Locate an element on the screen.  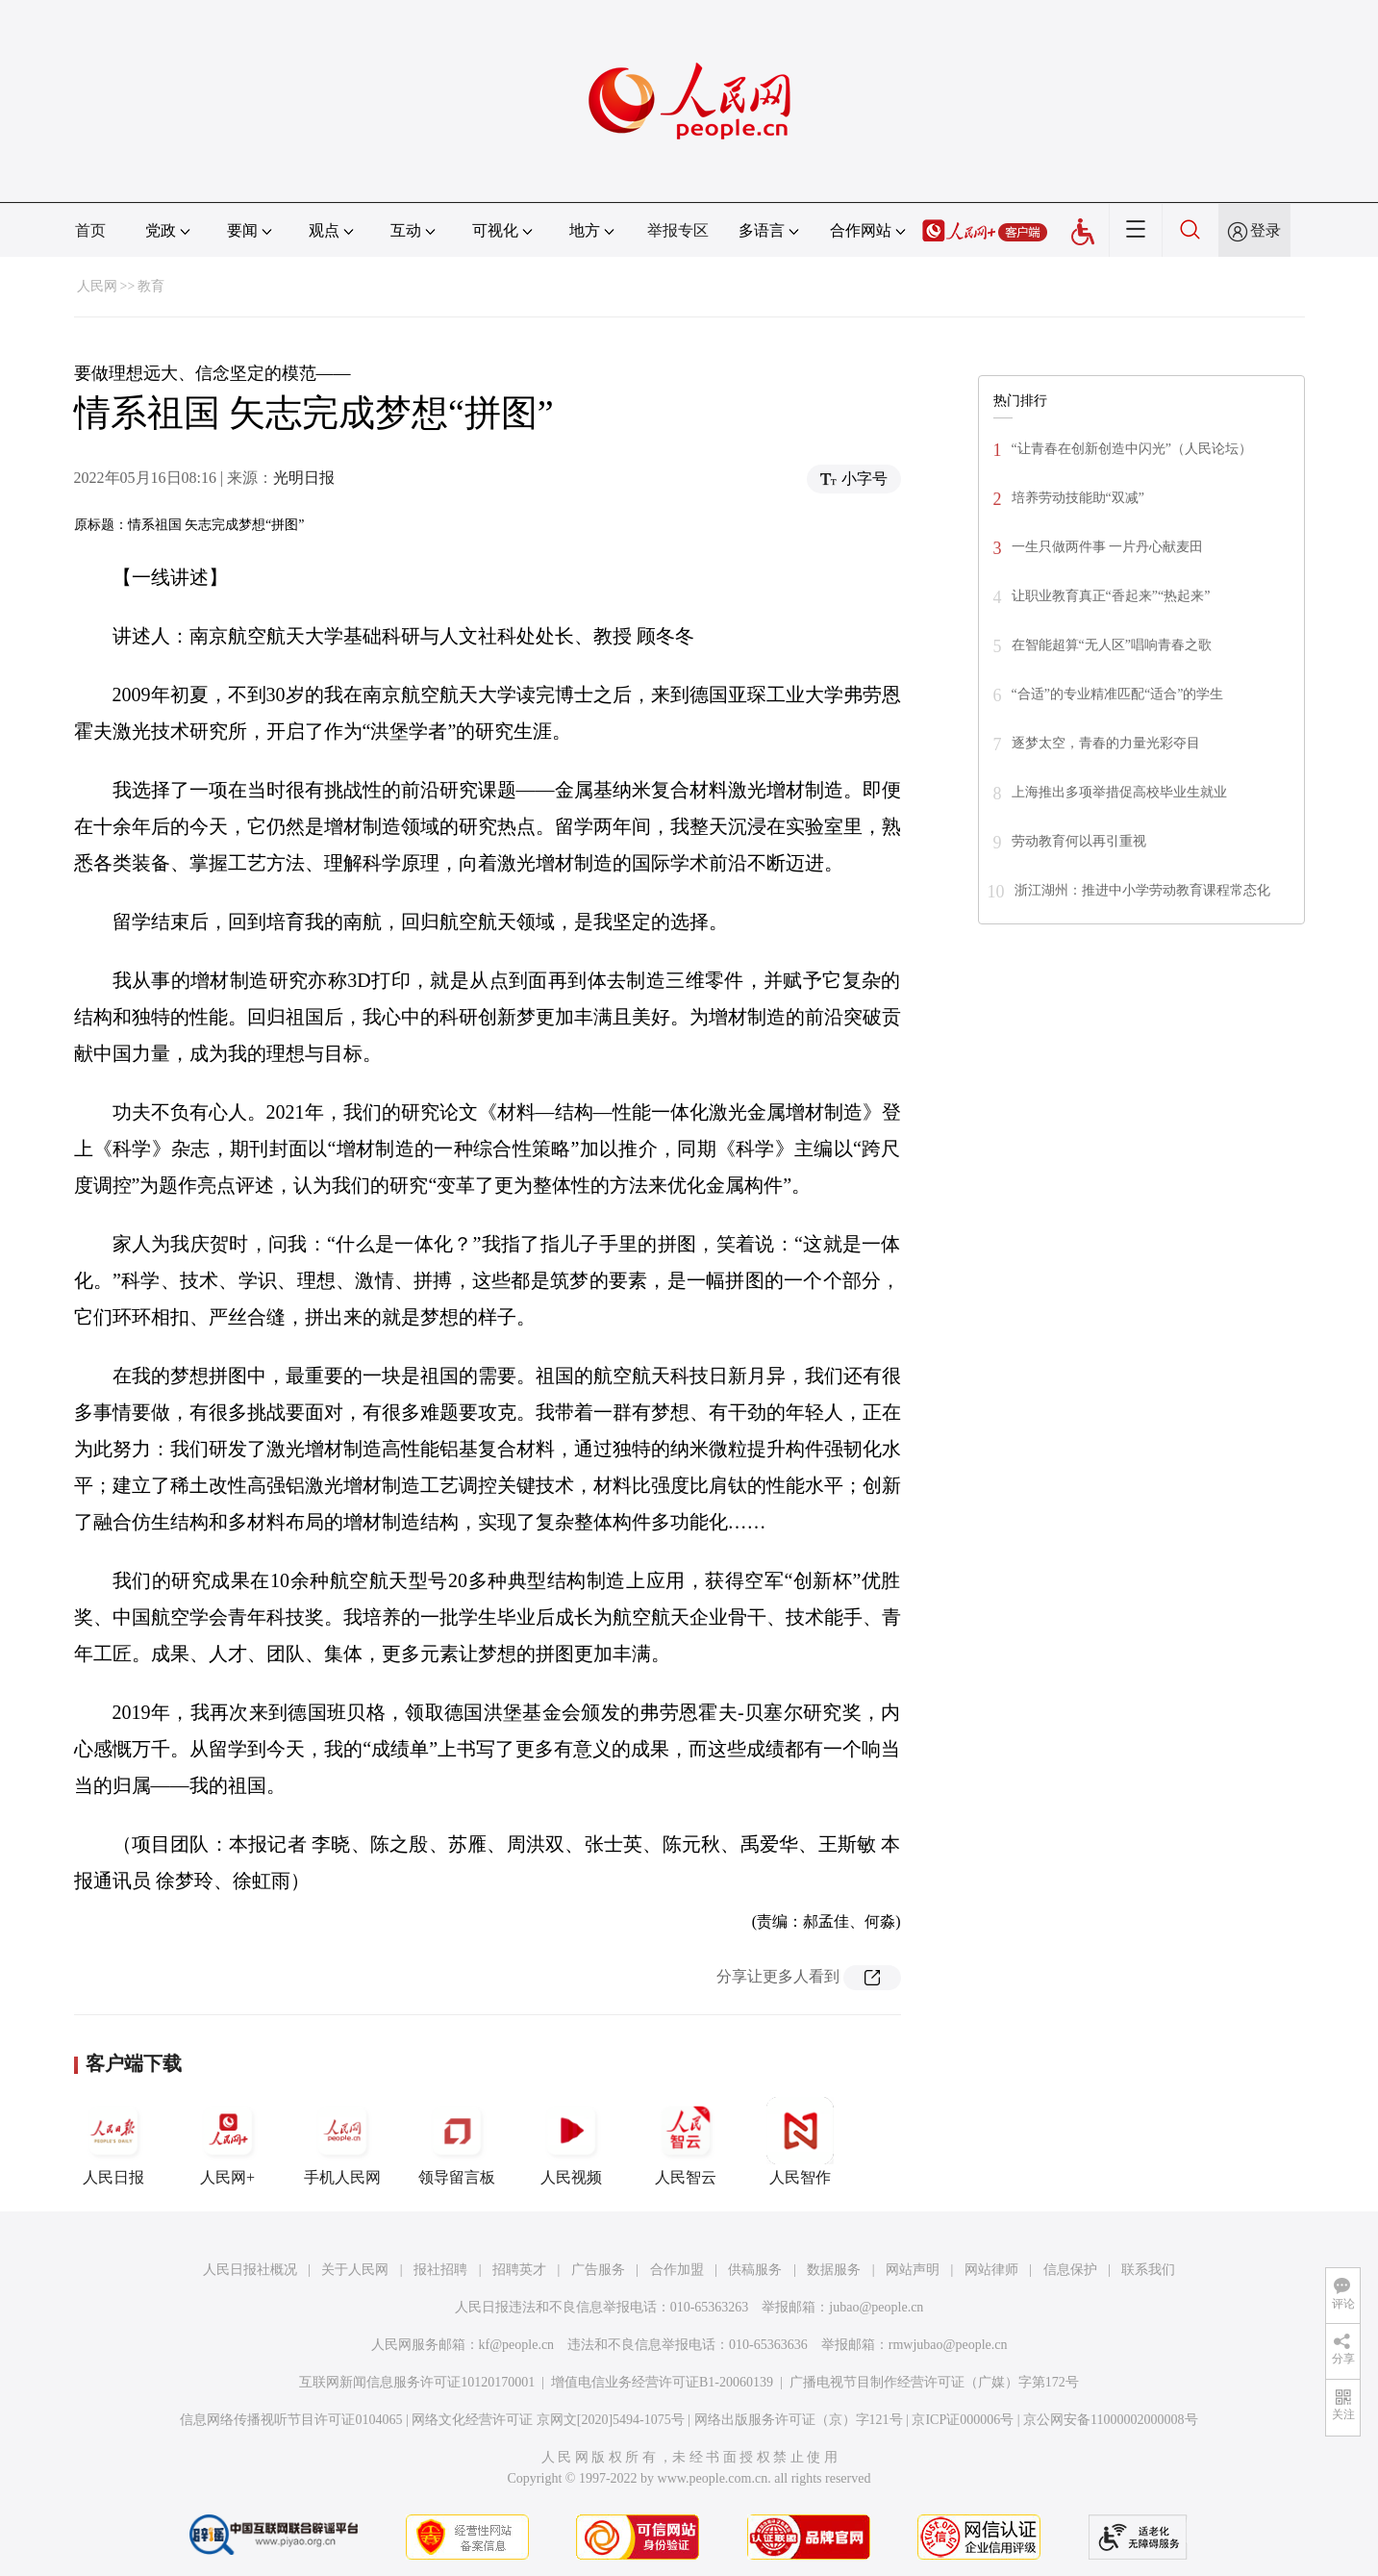
人民视频 is located at coordinates (571, 2141).